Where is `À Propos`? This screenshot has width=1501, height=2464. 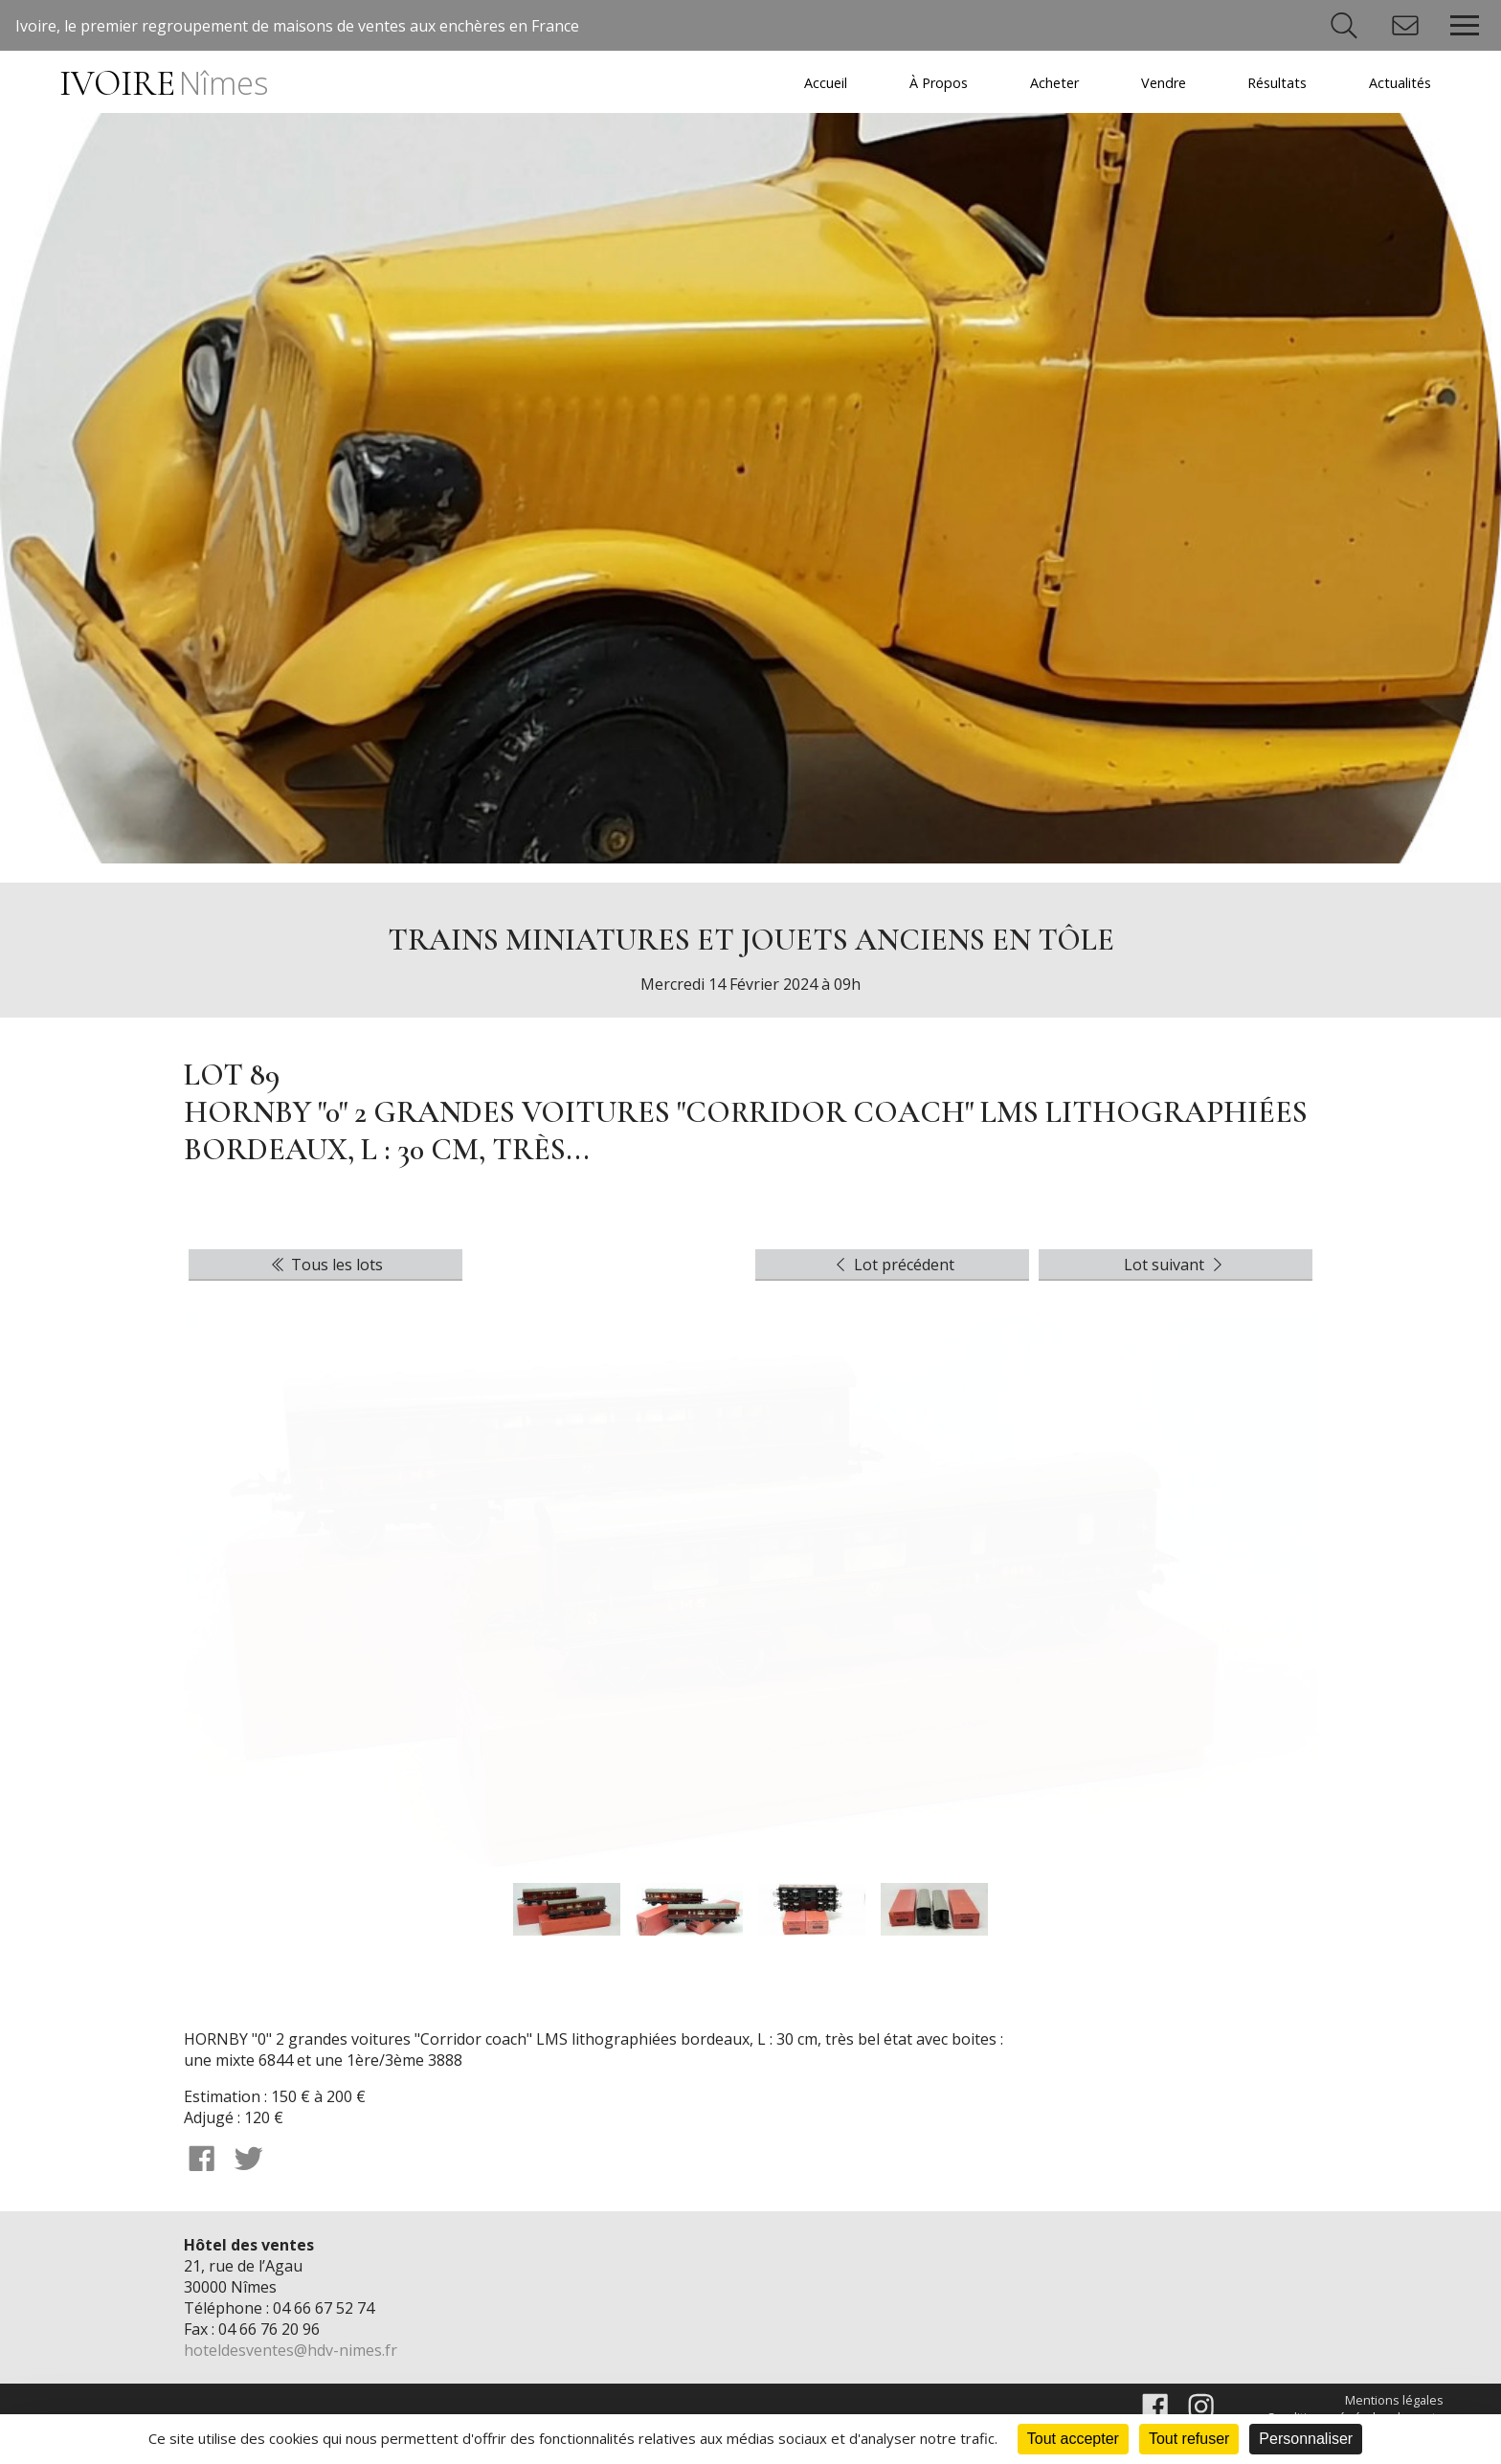 À Propos is located at coordinates (938, 83).